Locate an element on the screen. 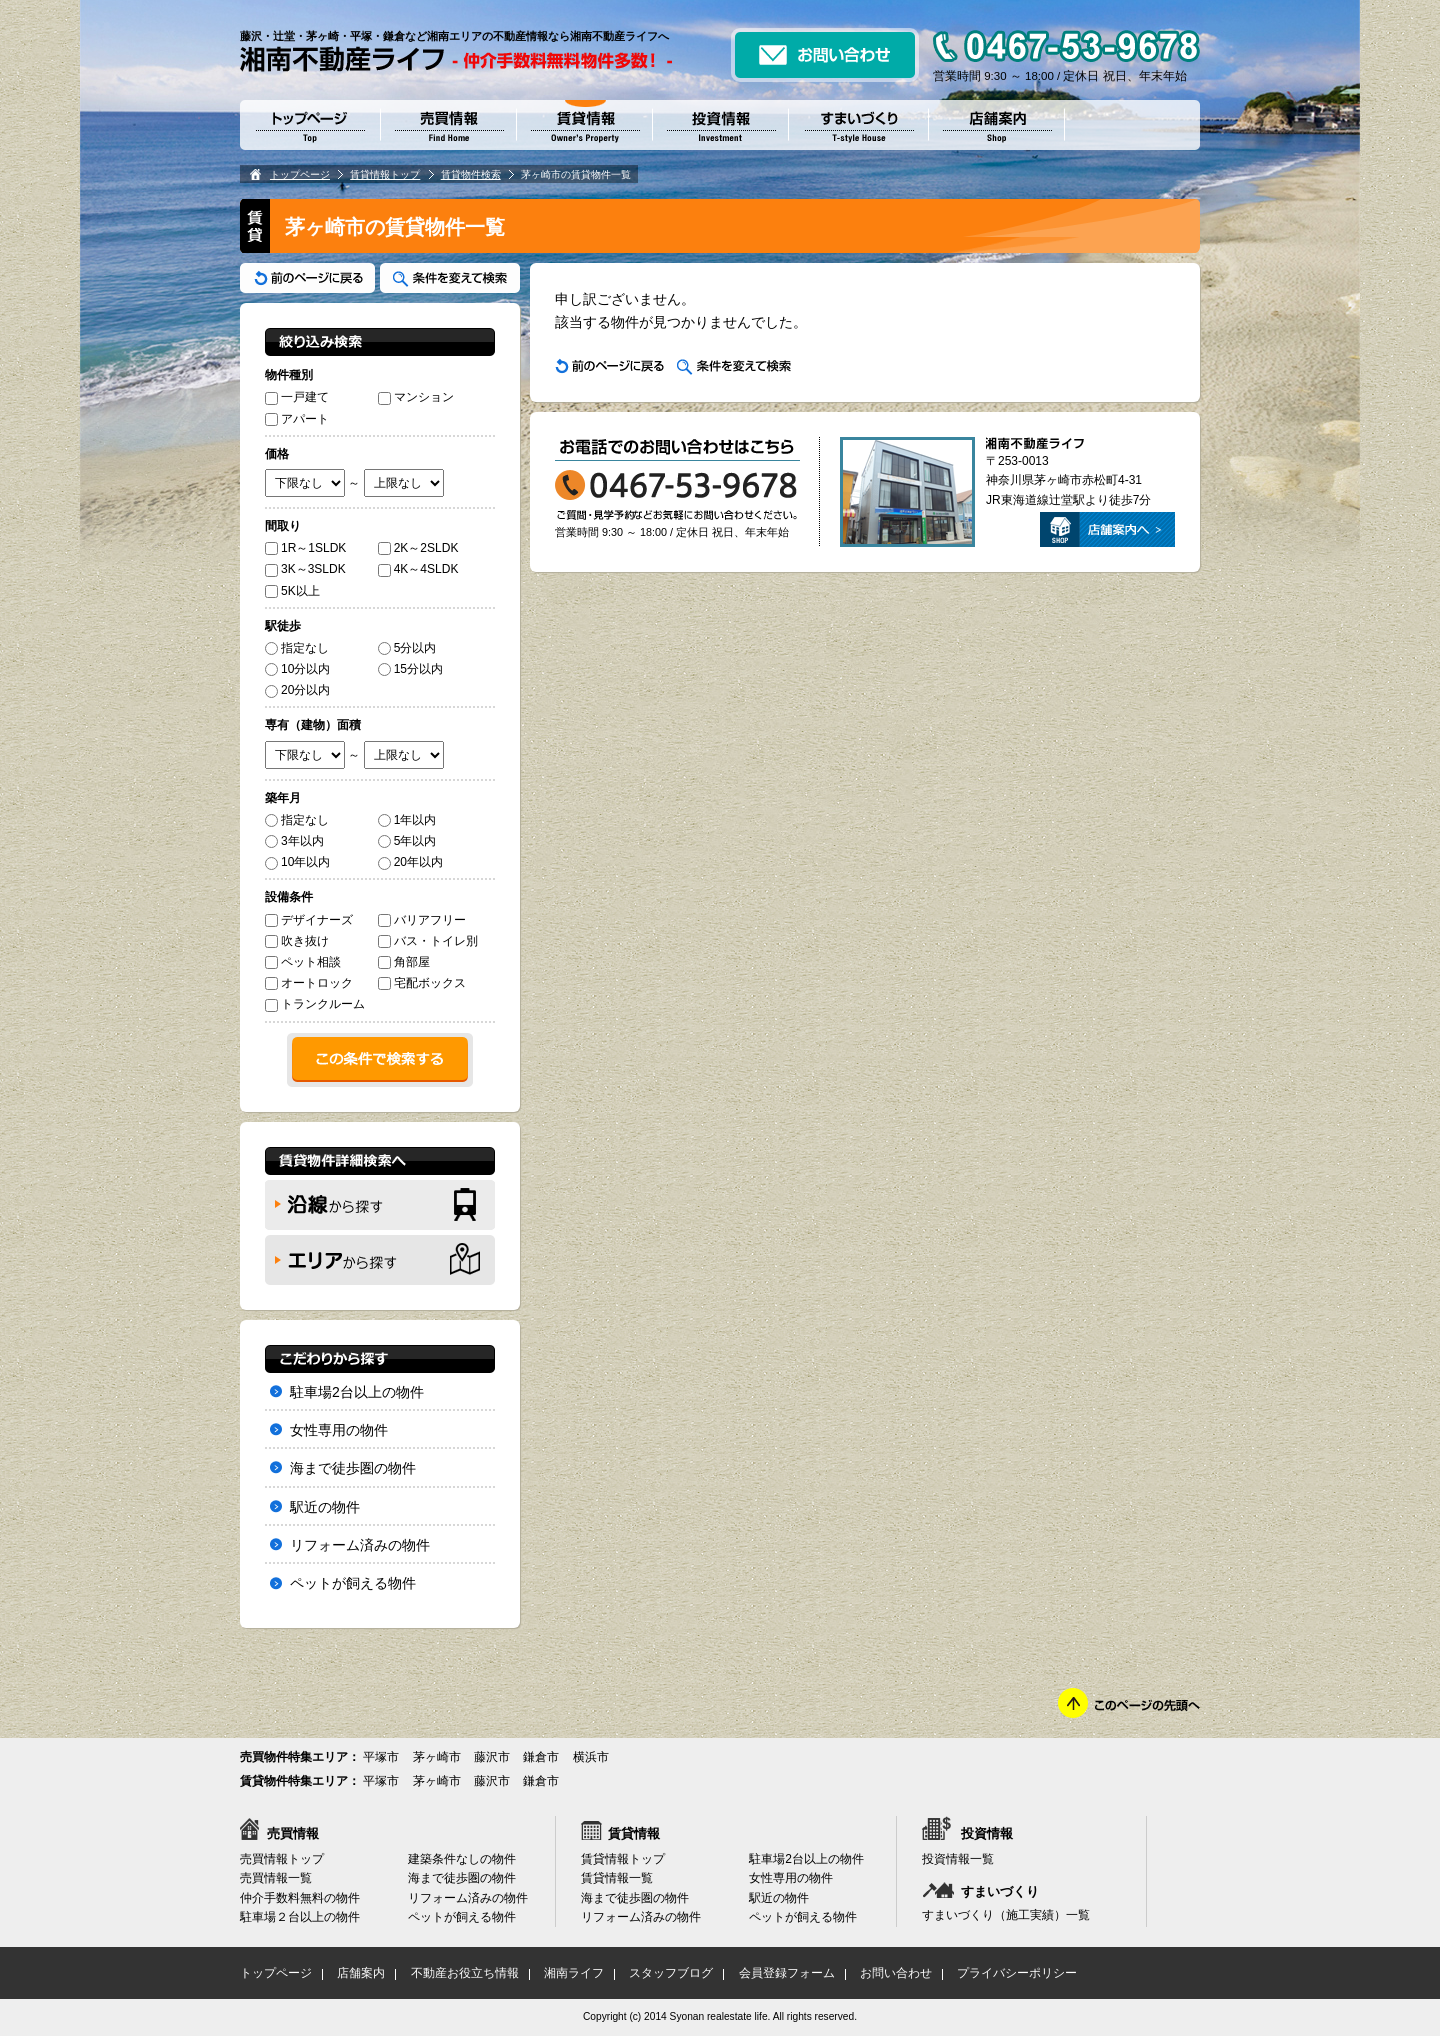  売買情報一覧 is located at coordinates (276, 1878).